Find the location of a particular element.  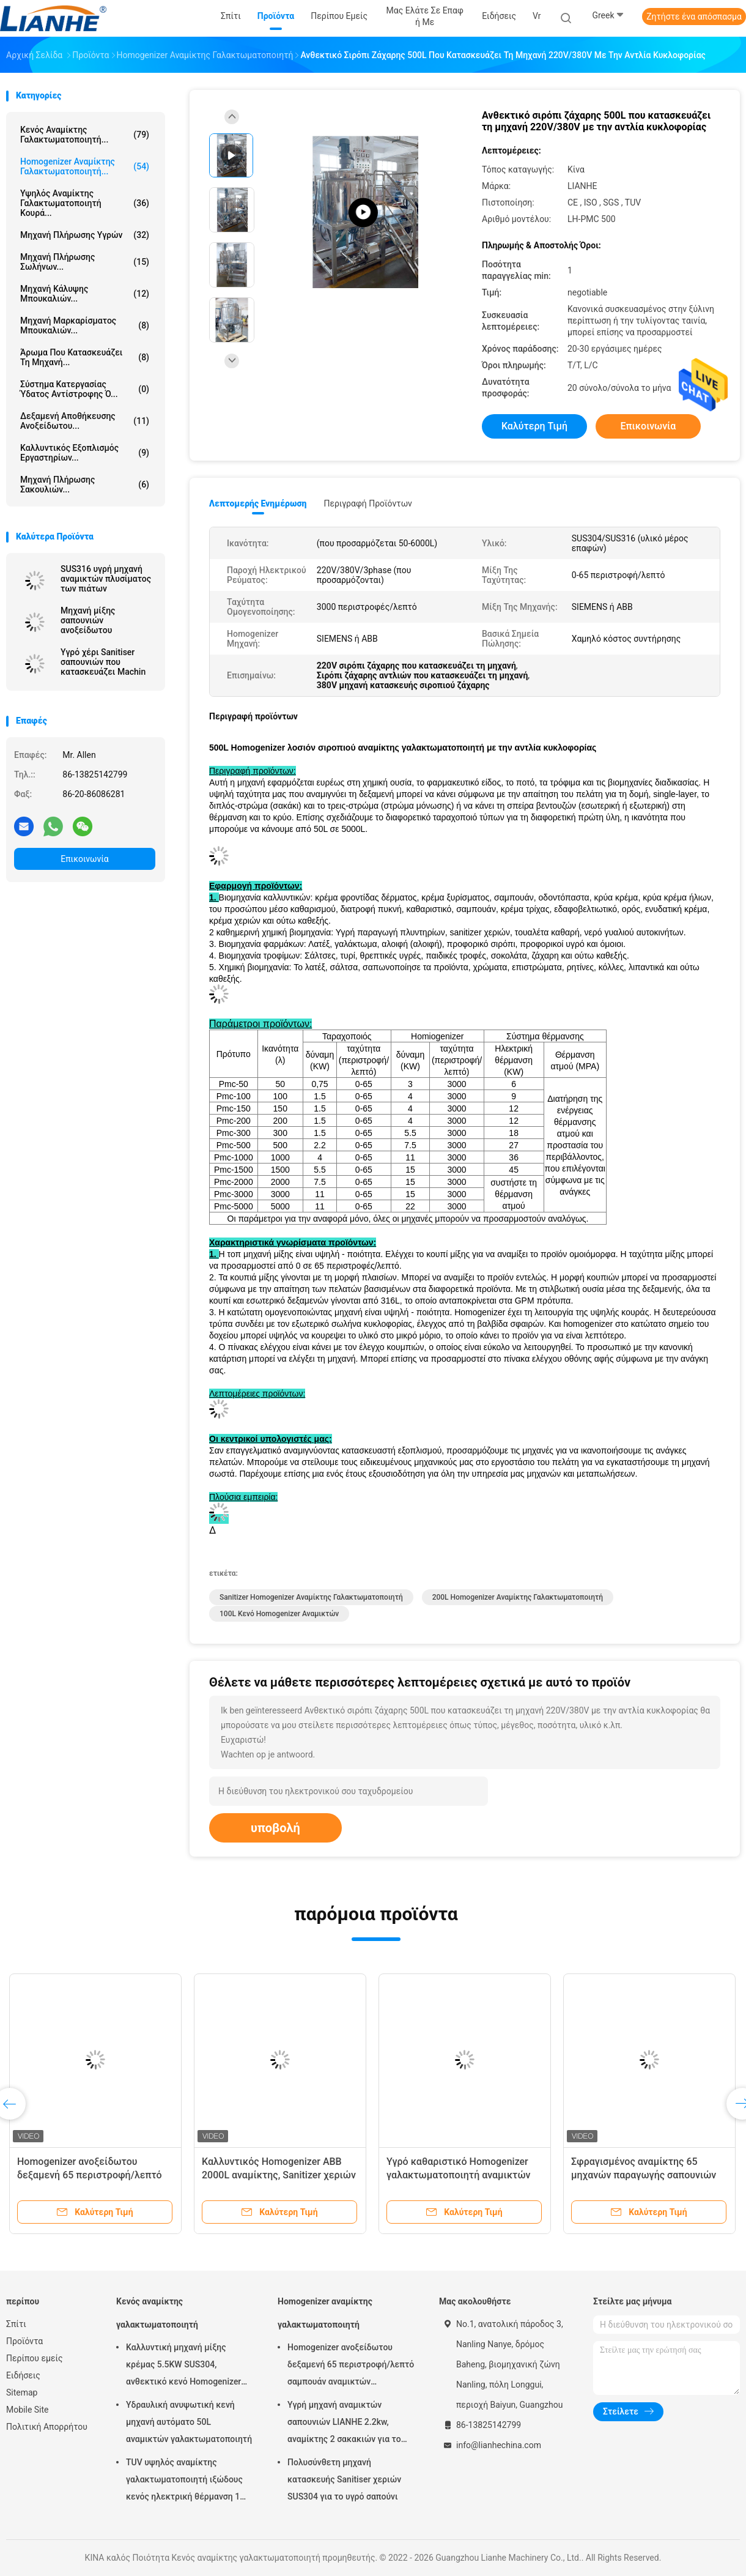

Καλύτερη τιμή is located at coordinates (534, 426).